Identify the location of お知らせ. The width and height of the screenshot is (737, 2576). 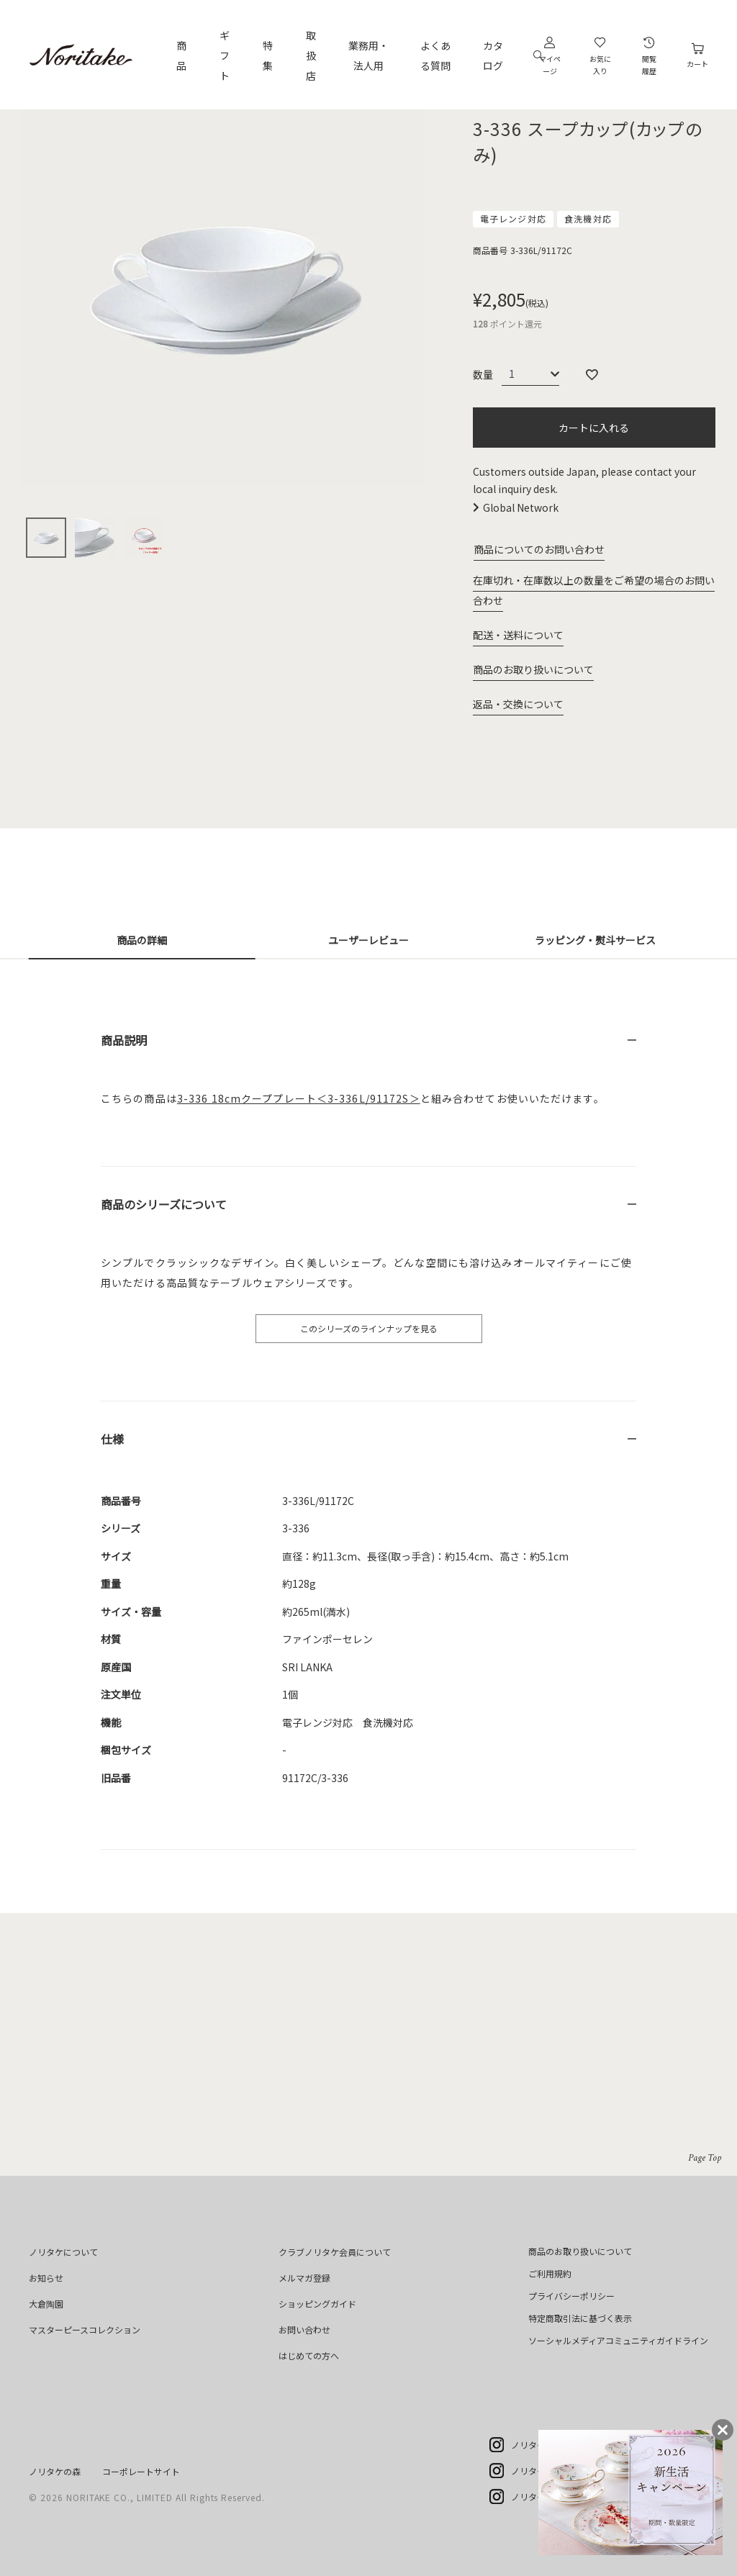
(46, 2278).